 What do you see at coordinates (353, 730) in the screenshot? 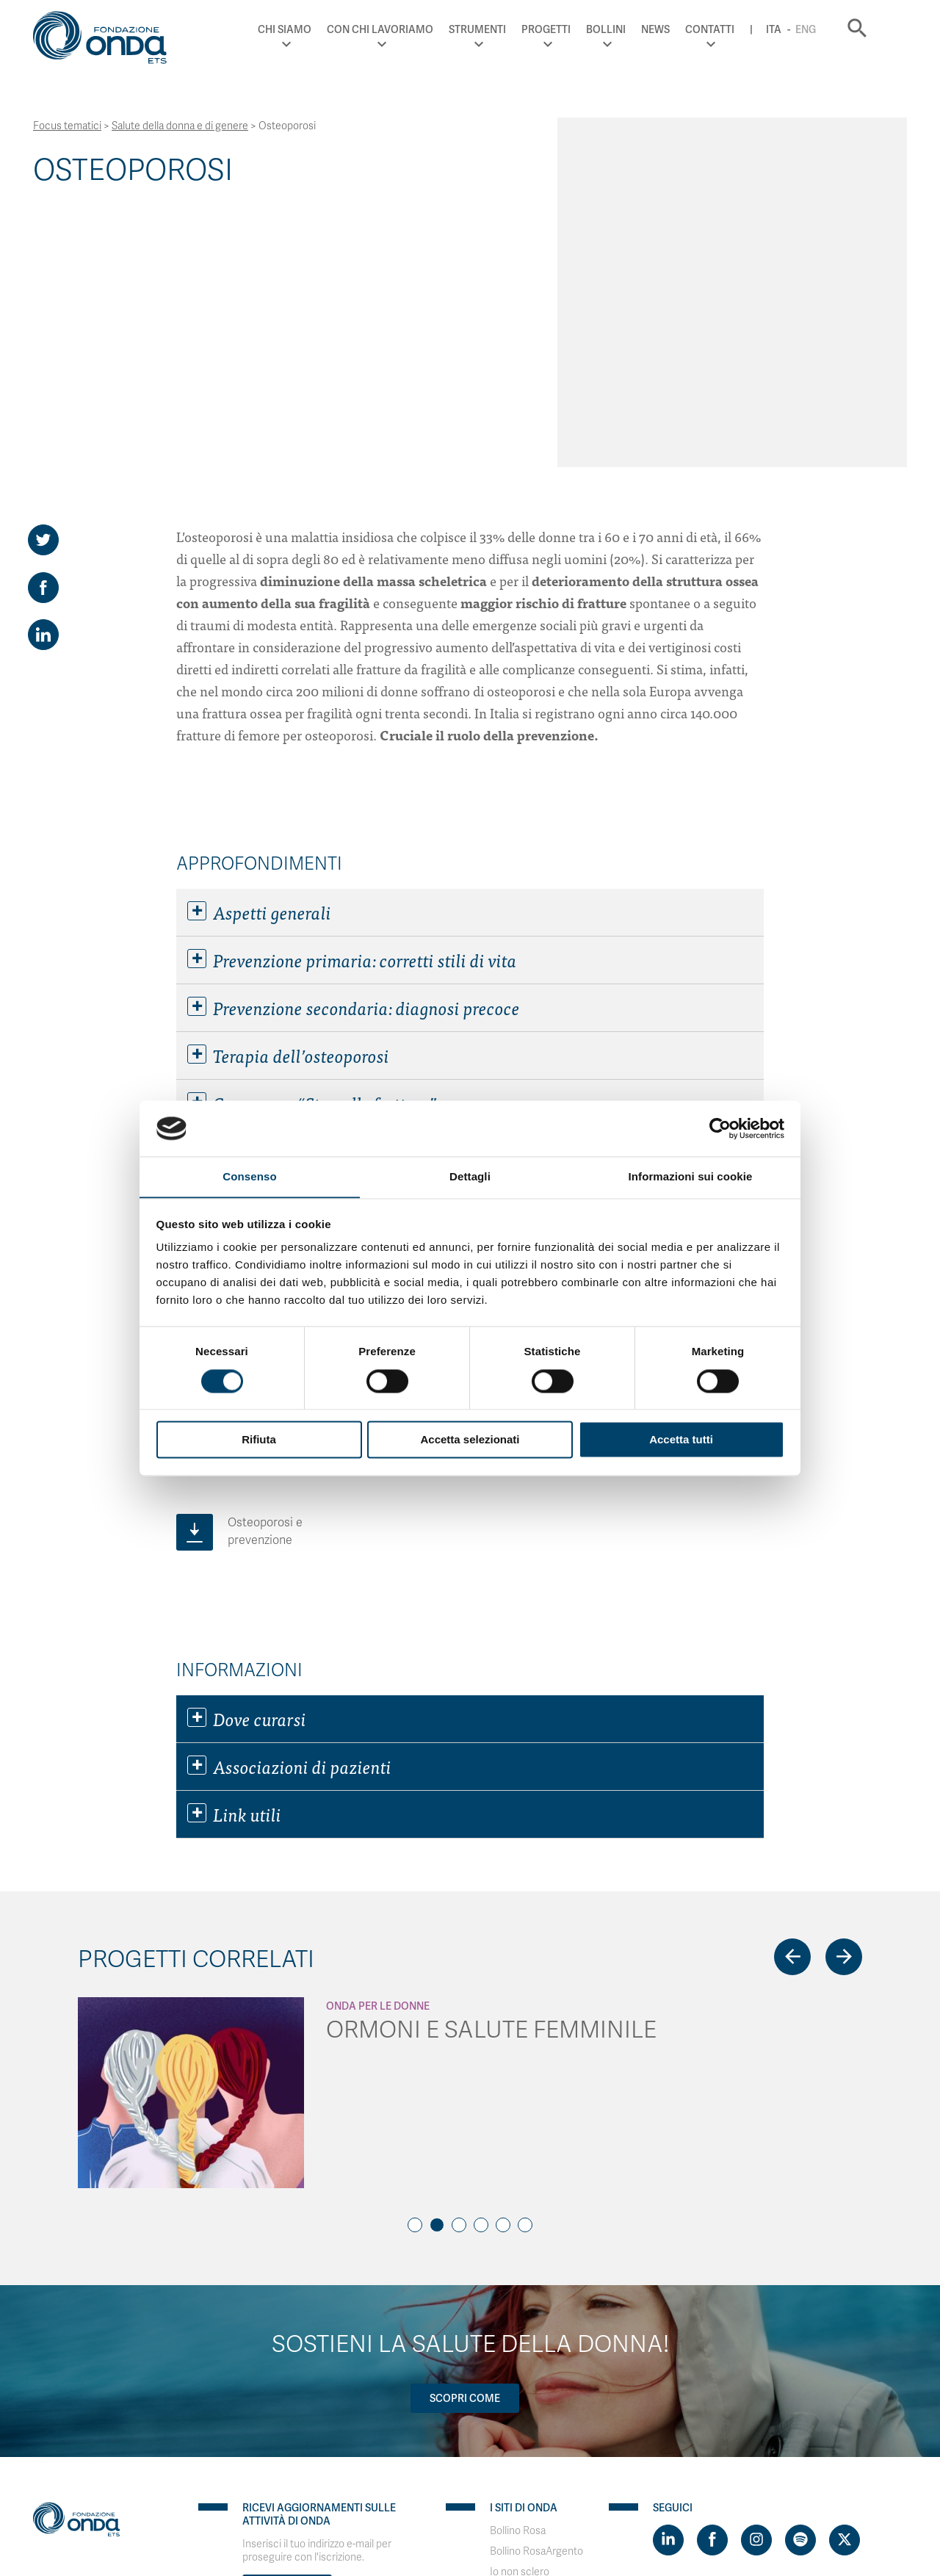
I see `Prevenzione secondaria: diagnosi precoce` at bounding box center [353, 730].